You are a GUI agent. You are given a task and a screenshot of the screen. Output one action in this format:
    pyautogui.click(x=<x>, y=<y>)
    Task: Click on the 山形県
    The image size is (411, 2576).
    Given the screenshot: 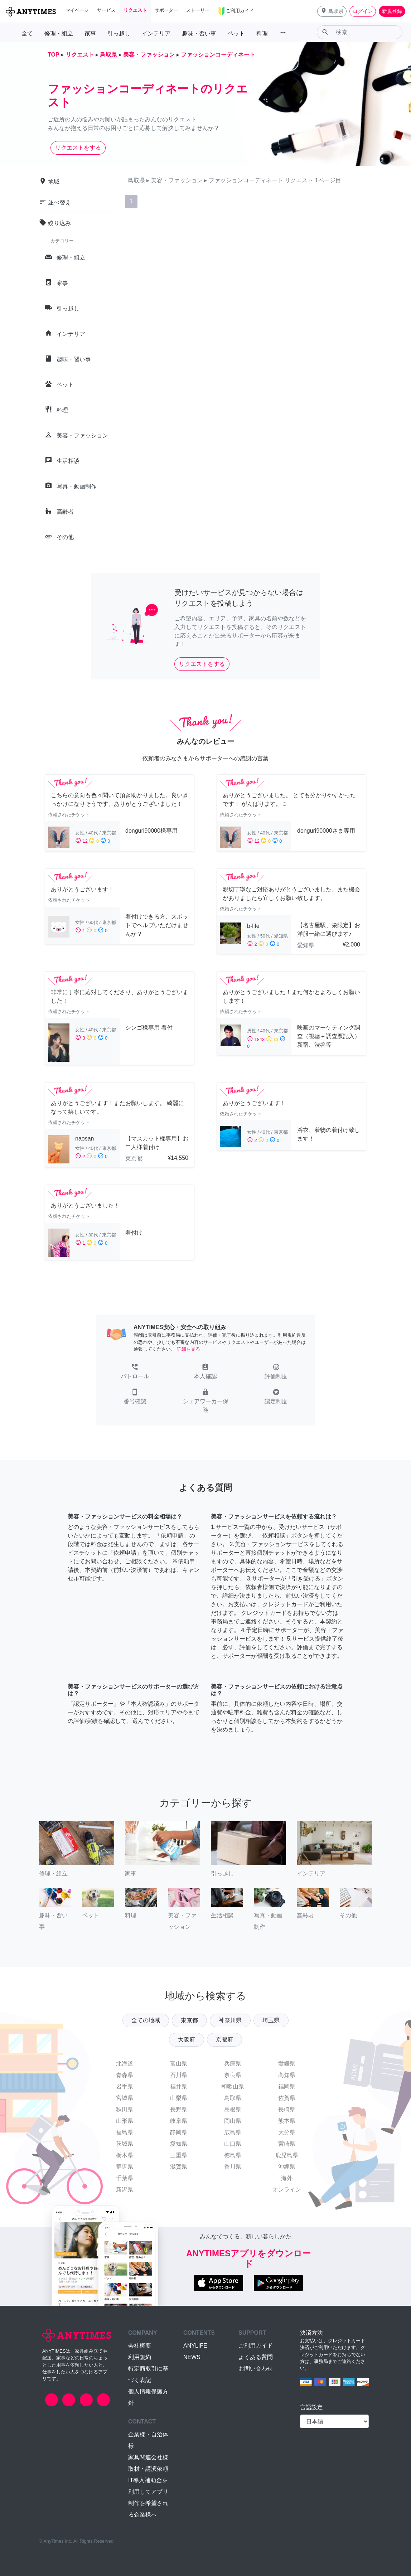 What is the action you would take?
    pyautogui.click(x=124, y=2121)
    